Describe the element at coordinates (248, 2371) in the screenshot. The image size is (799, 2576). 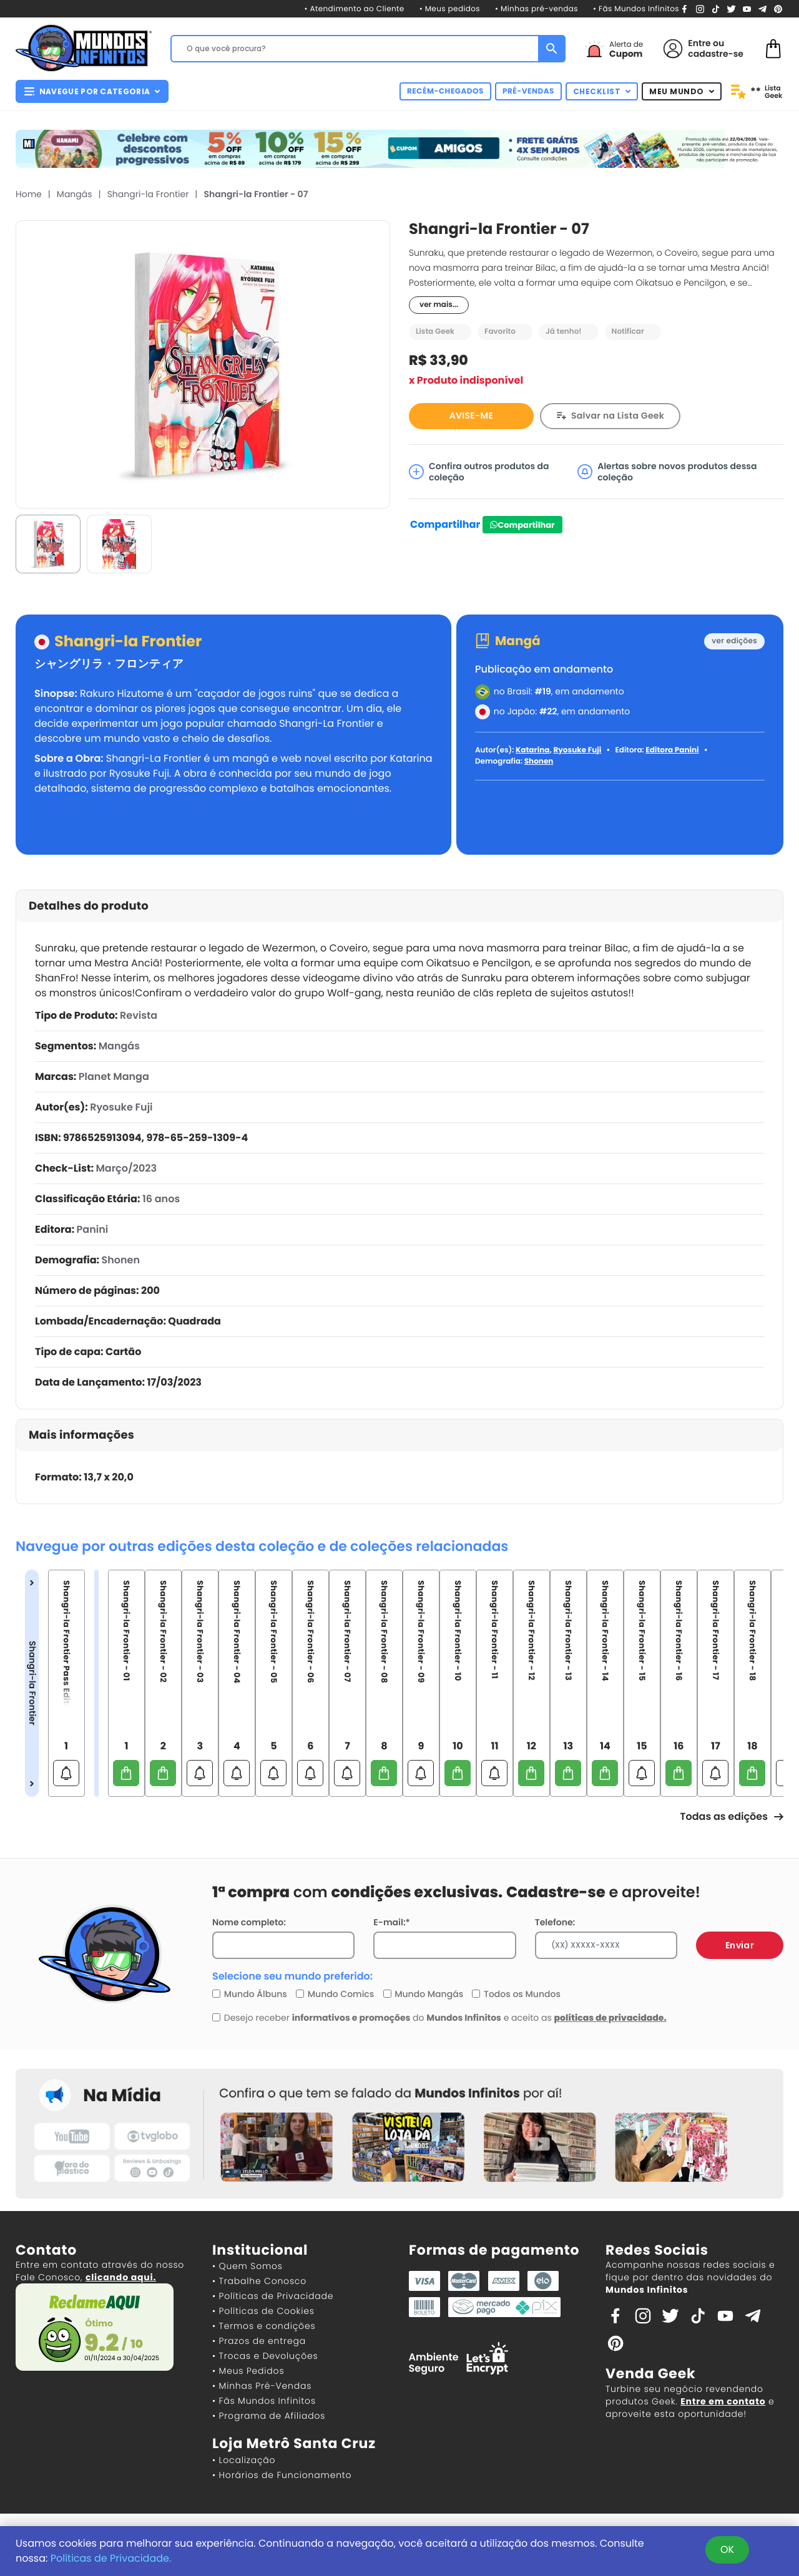
I see `• Meus Pedidos` at that location.